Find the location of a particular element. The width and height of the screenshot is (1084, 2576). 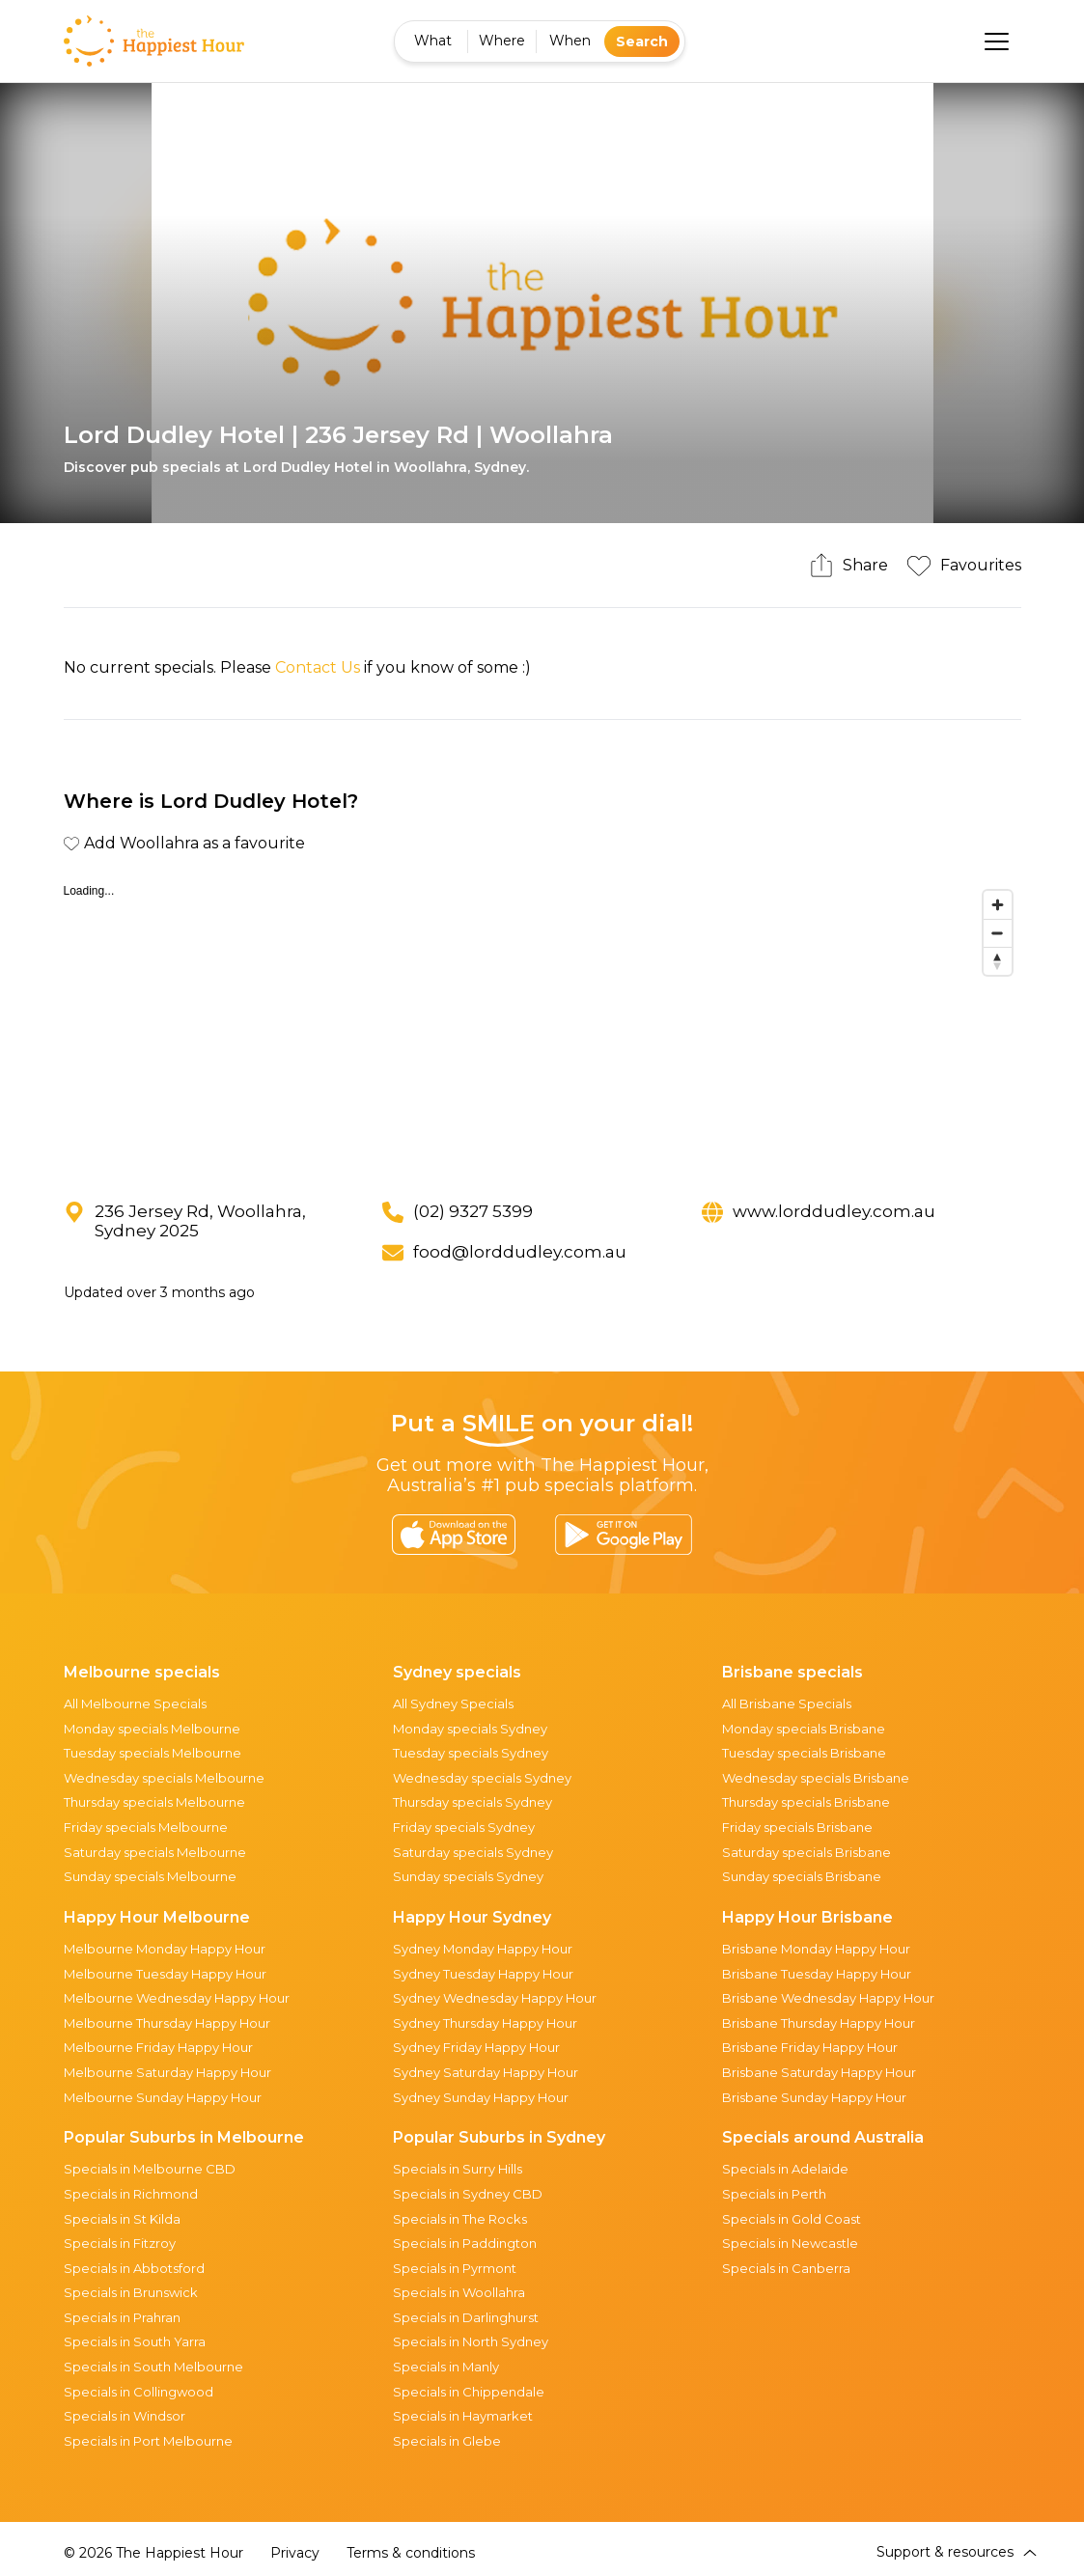

Wednesday specials Brisbane is located at coordinates (815, 1778).